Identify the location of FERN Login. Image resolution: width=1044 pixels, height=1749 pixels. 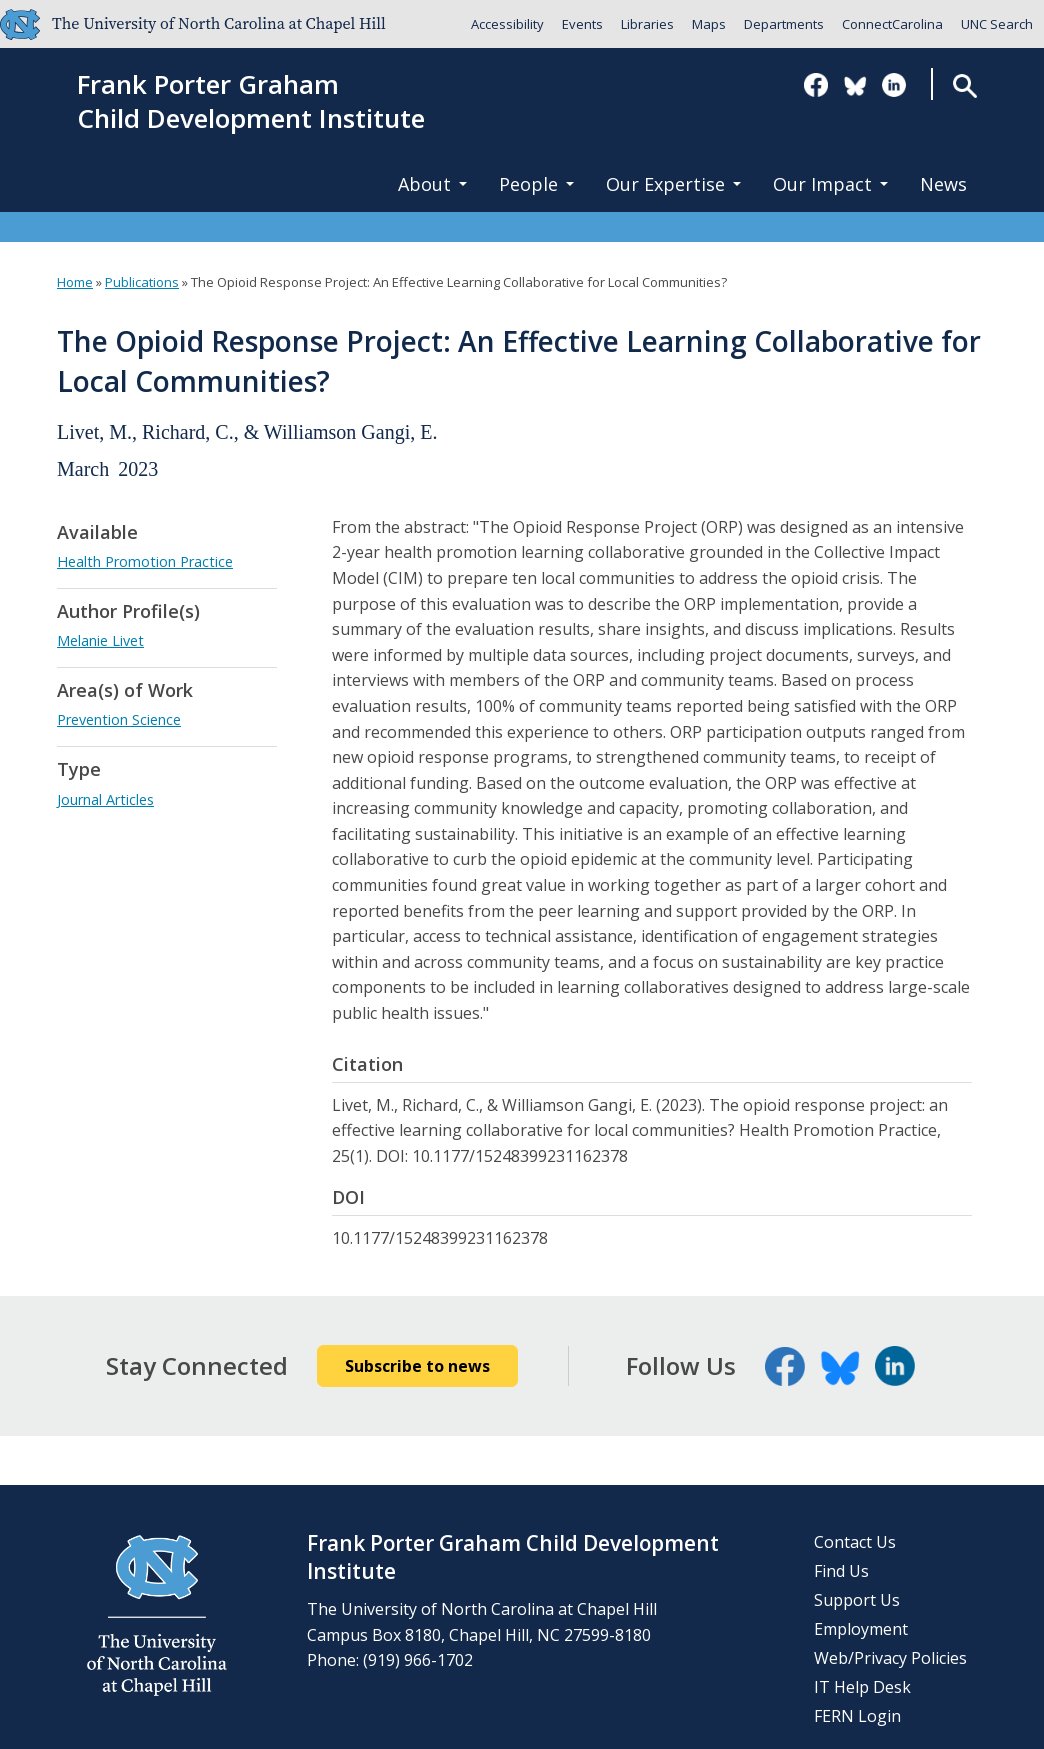
(857, 1716).